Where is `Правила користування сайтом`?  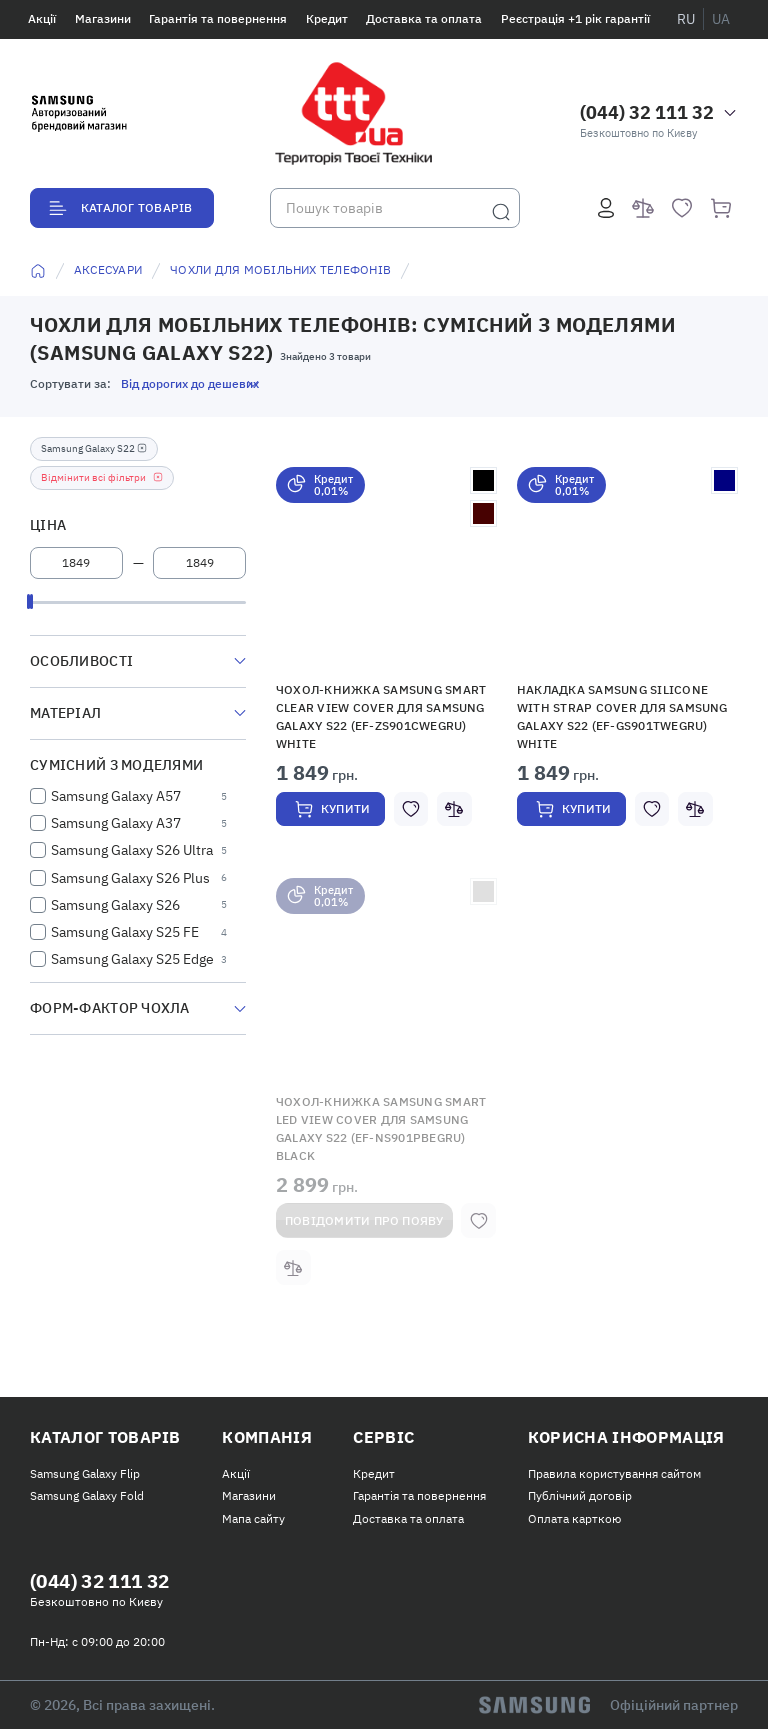
Правила користування сайтом is located at coordinates (614, 1476).